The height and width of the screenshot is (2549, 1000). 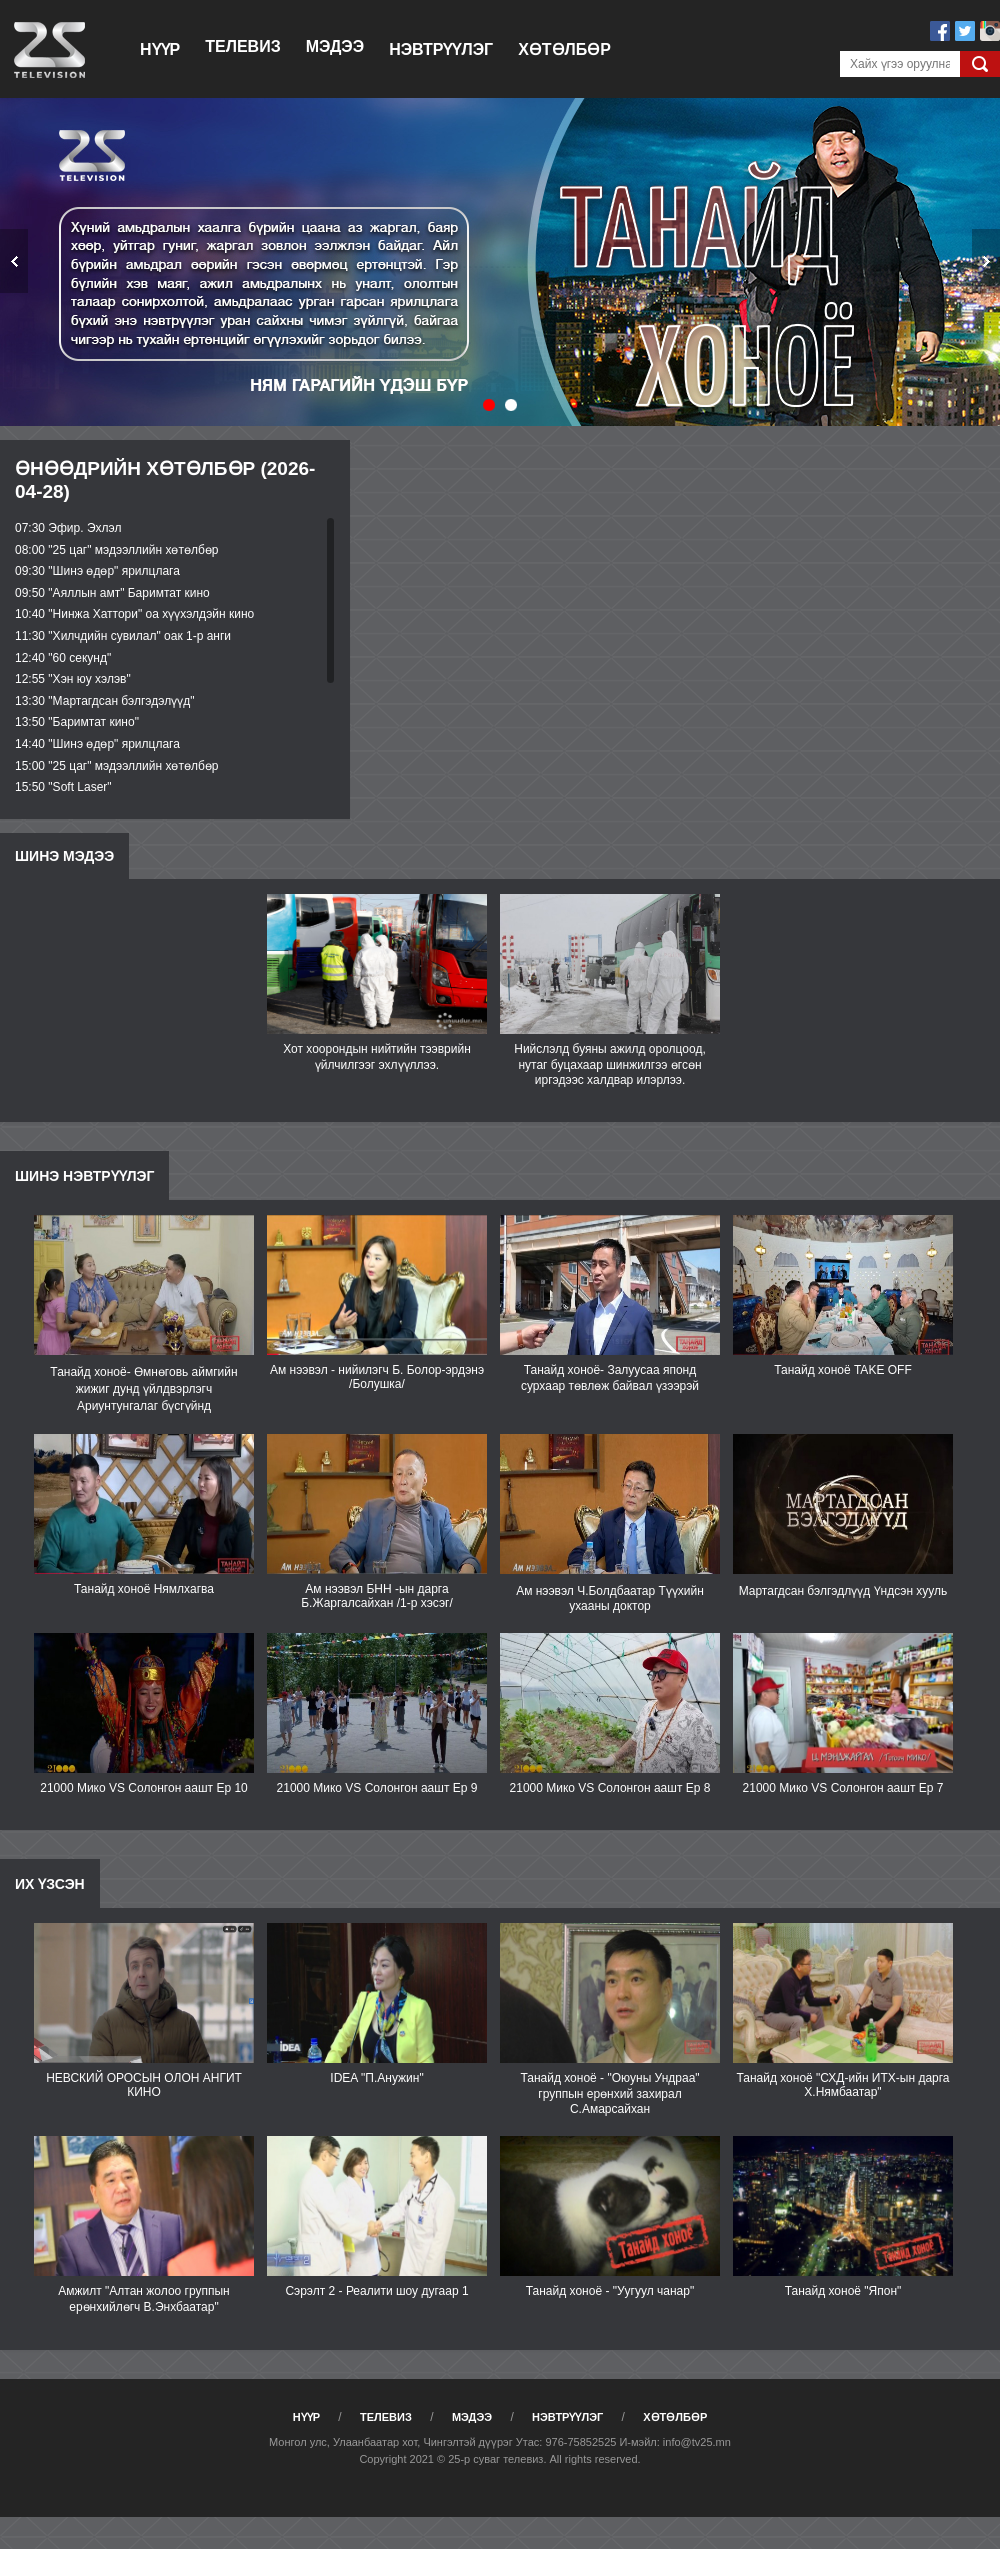 What do you see at coordinates (441, 49) in the screenshot?
I see `Нэвтрүүлэг` at bounding box center [441, 49].